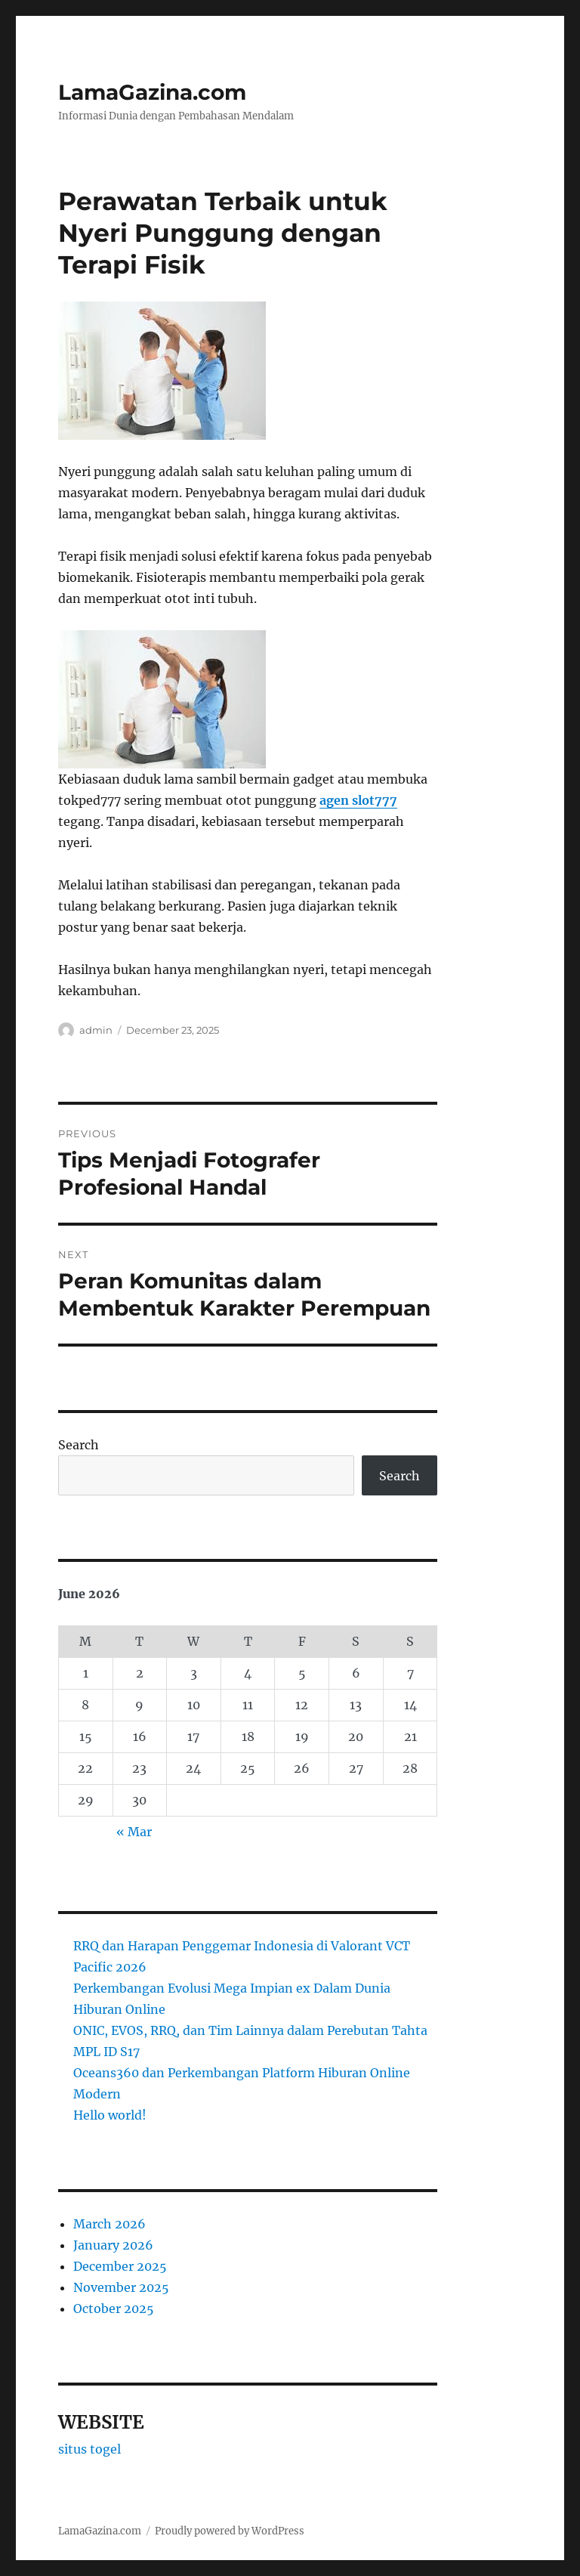  What do you see at coordinates (152, 92) in the screenshot?
I see `LamaGazina.com` at bounding box center [152, 92].